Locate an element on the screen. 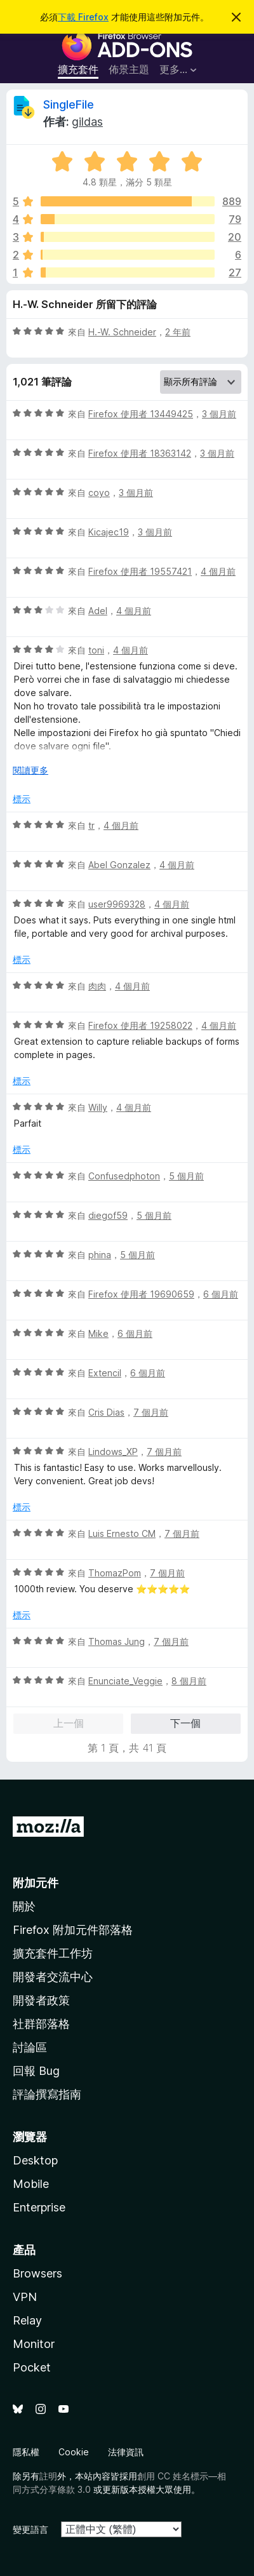  佈景主題 is located at coordinates (129, 69).